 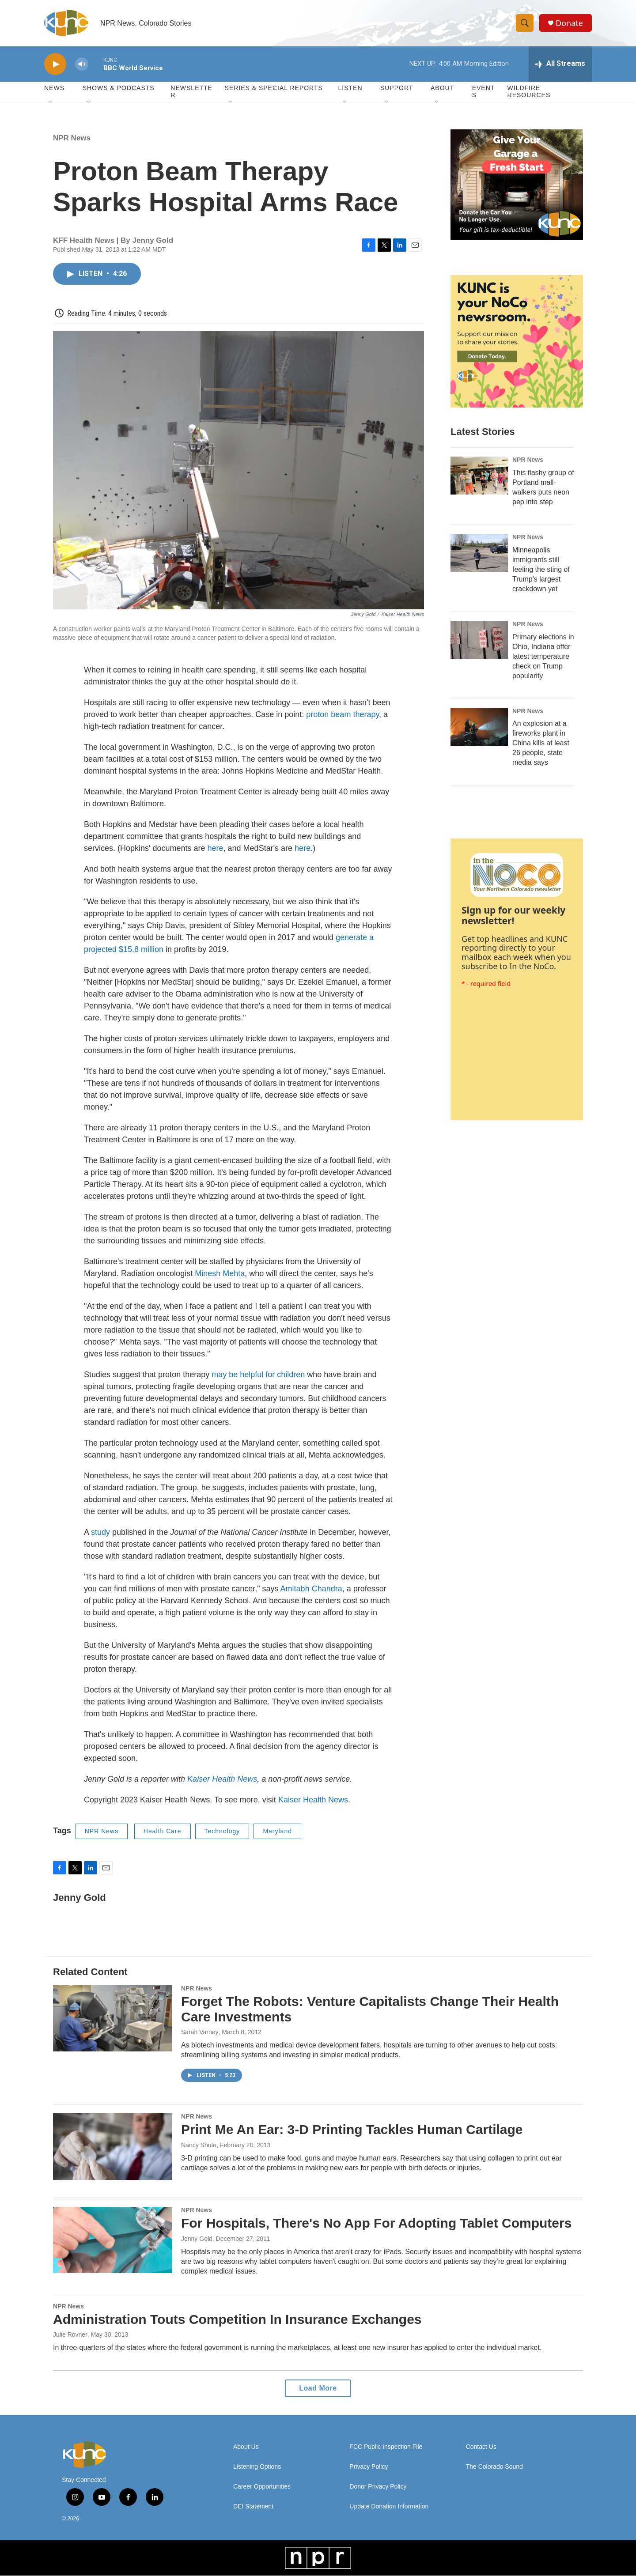 What do you see at coordinates (220, 1273) in the screenshot?
I see `Minesh Mehta` at bounding box center [220, 1273].